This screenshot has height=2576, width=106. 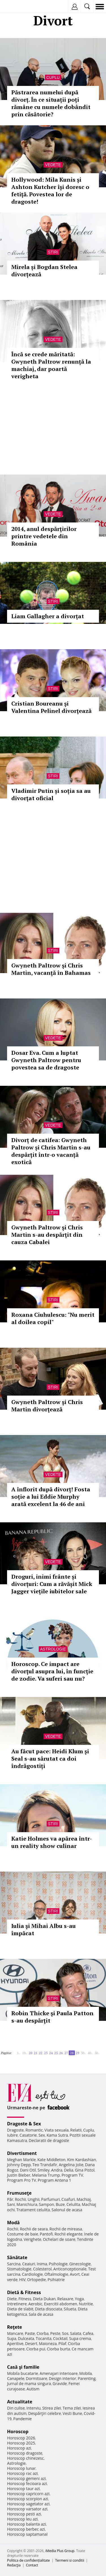 I want to click on Dormitoare, so click(x=36, y=2378).